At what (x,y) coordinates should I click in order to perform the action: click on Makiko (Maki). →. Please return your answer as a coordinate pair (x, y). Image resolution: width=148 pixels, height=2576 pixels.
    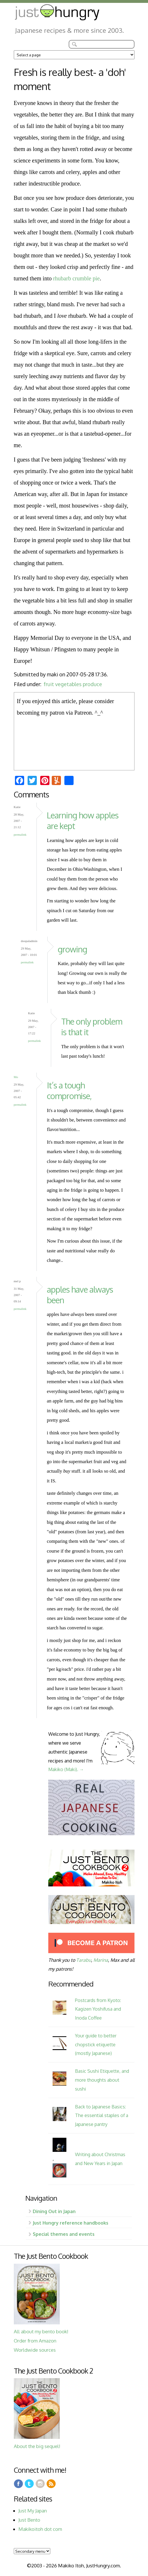
    Looking at the image, I should click on (66, 1769).